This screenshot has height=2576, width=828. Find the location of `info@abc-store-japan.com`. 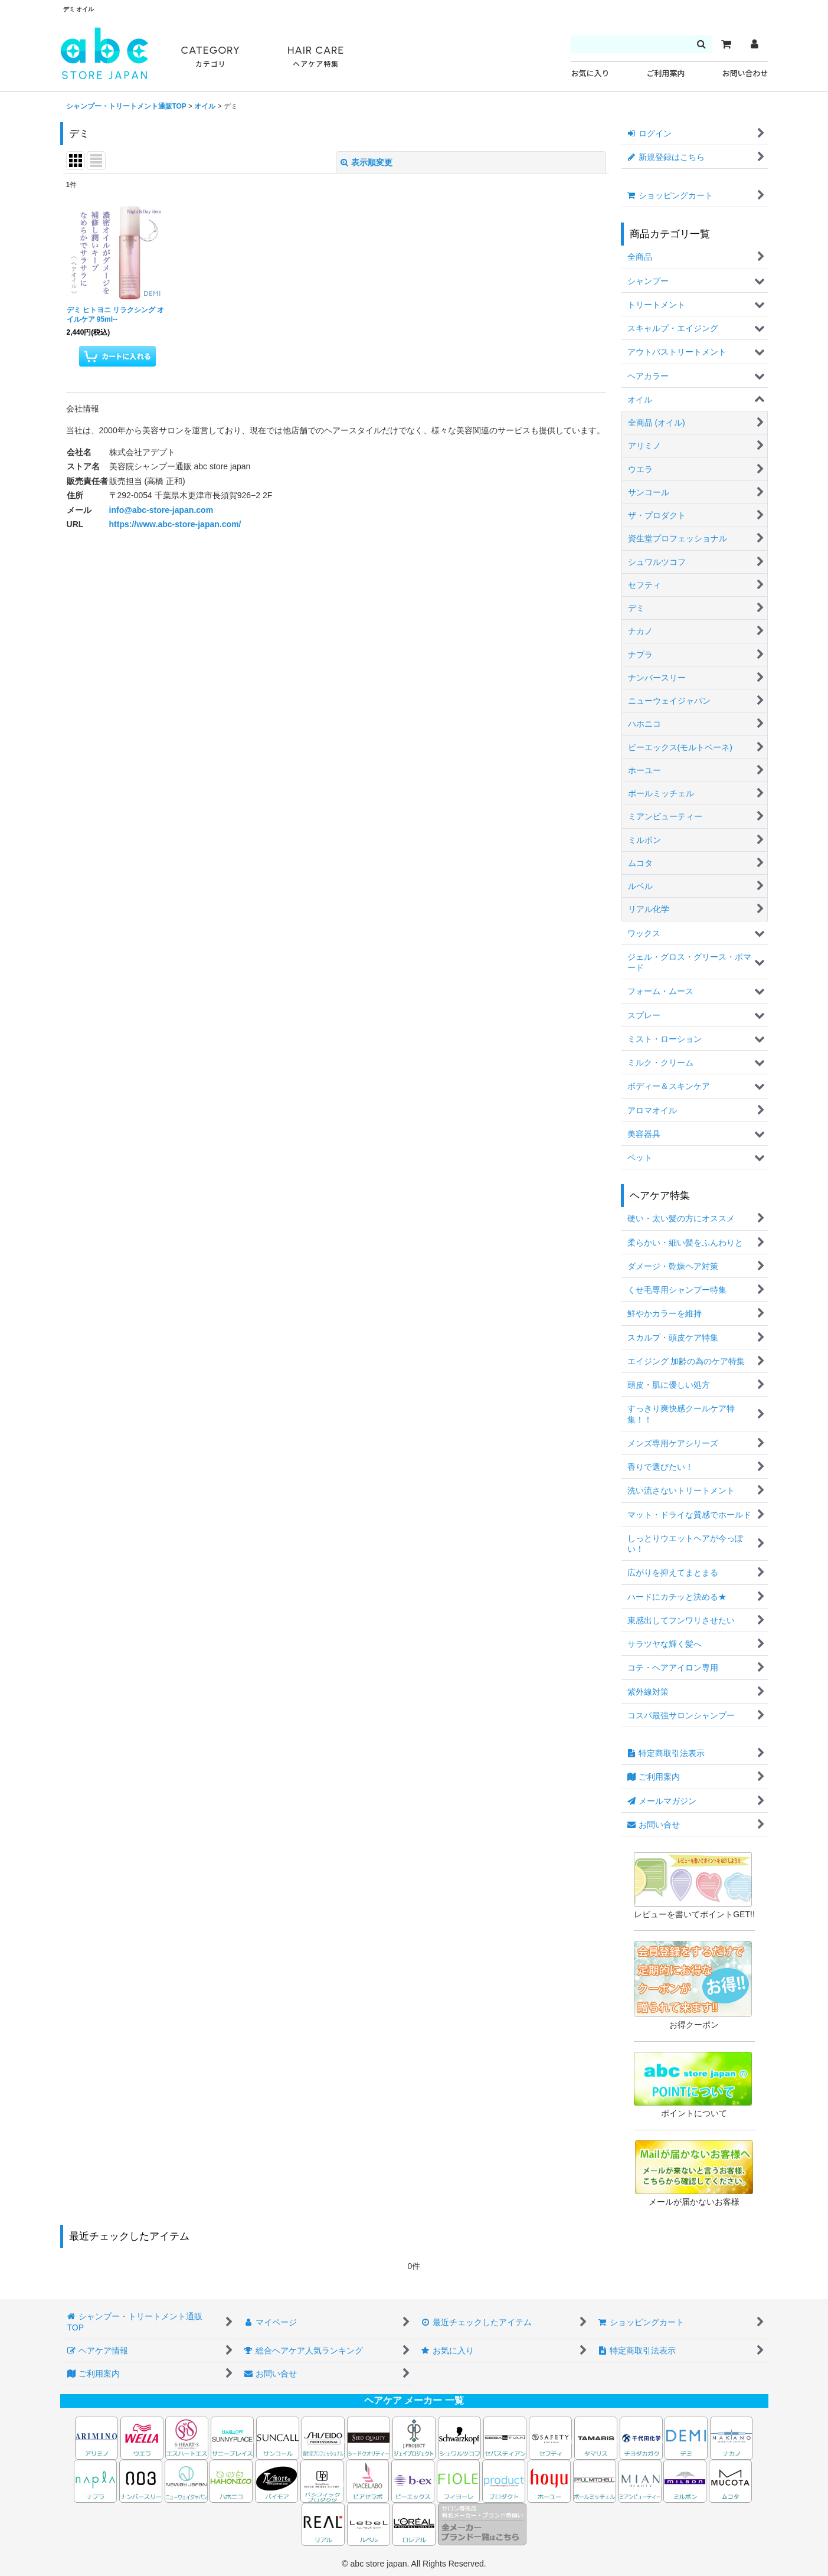

info@abc-store-japan.com is located at coordinates (161, 510).